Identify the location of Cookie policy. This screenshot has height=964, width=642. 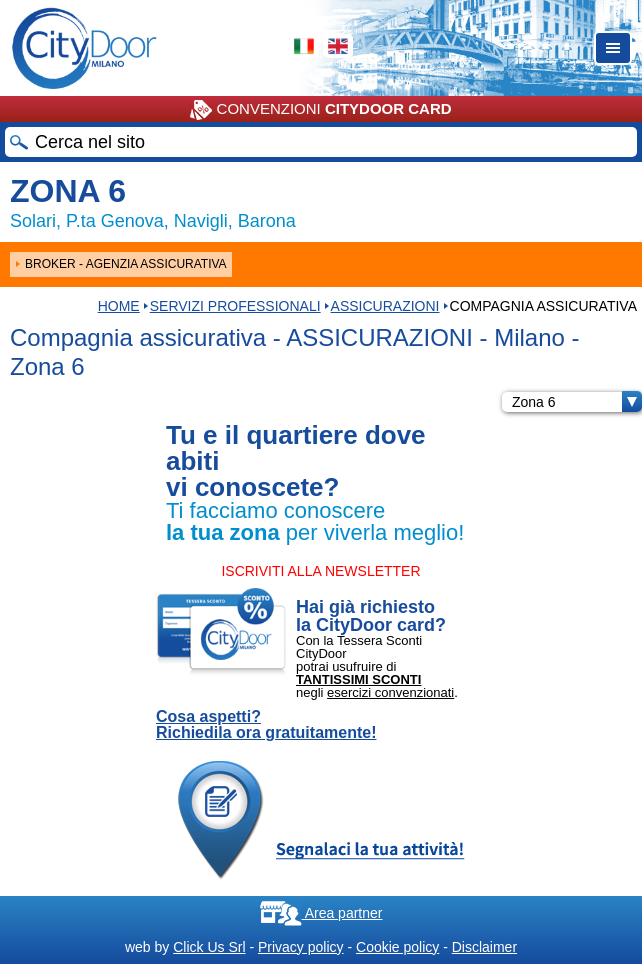
(397, 947).